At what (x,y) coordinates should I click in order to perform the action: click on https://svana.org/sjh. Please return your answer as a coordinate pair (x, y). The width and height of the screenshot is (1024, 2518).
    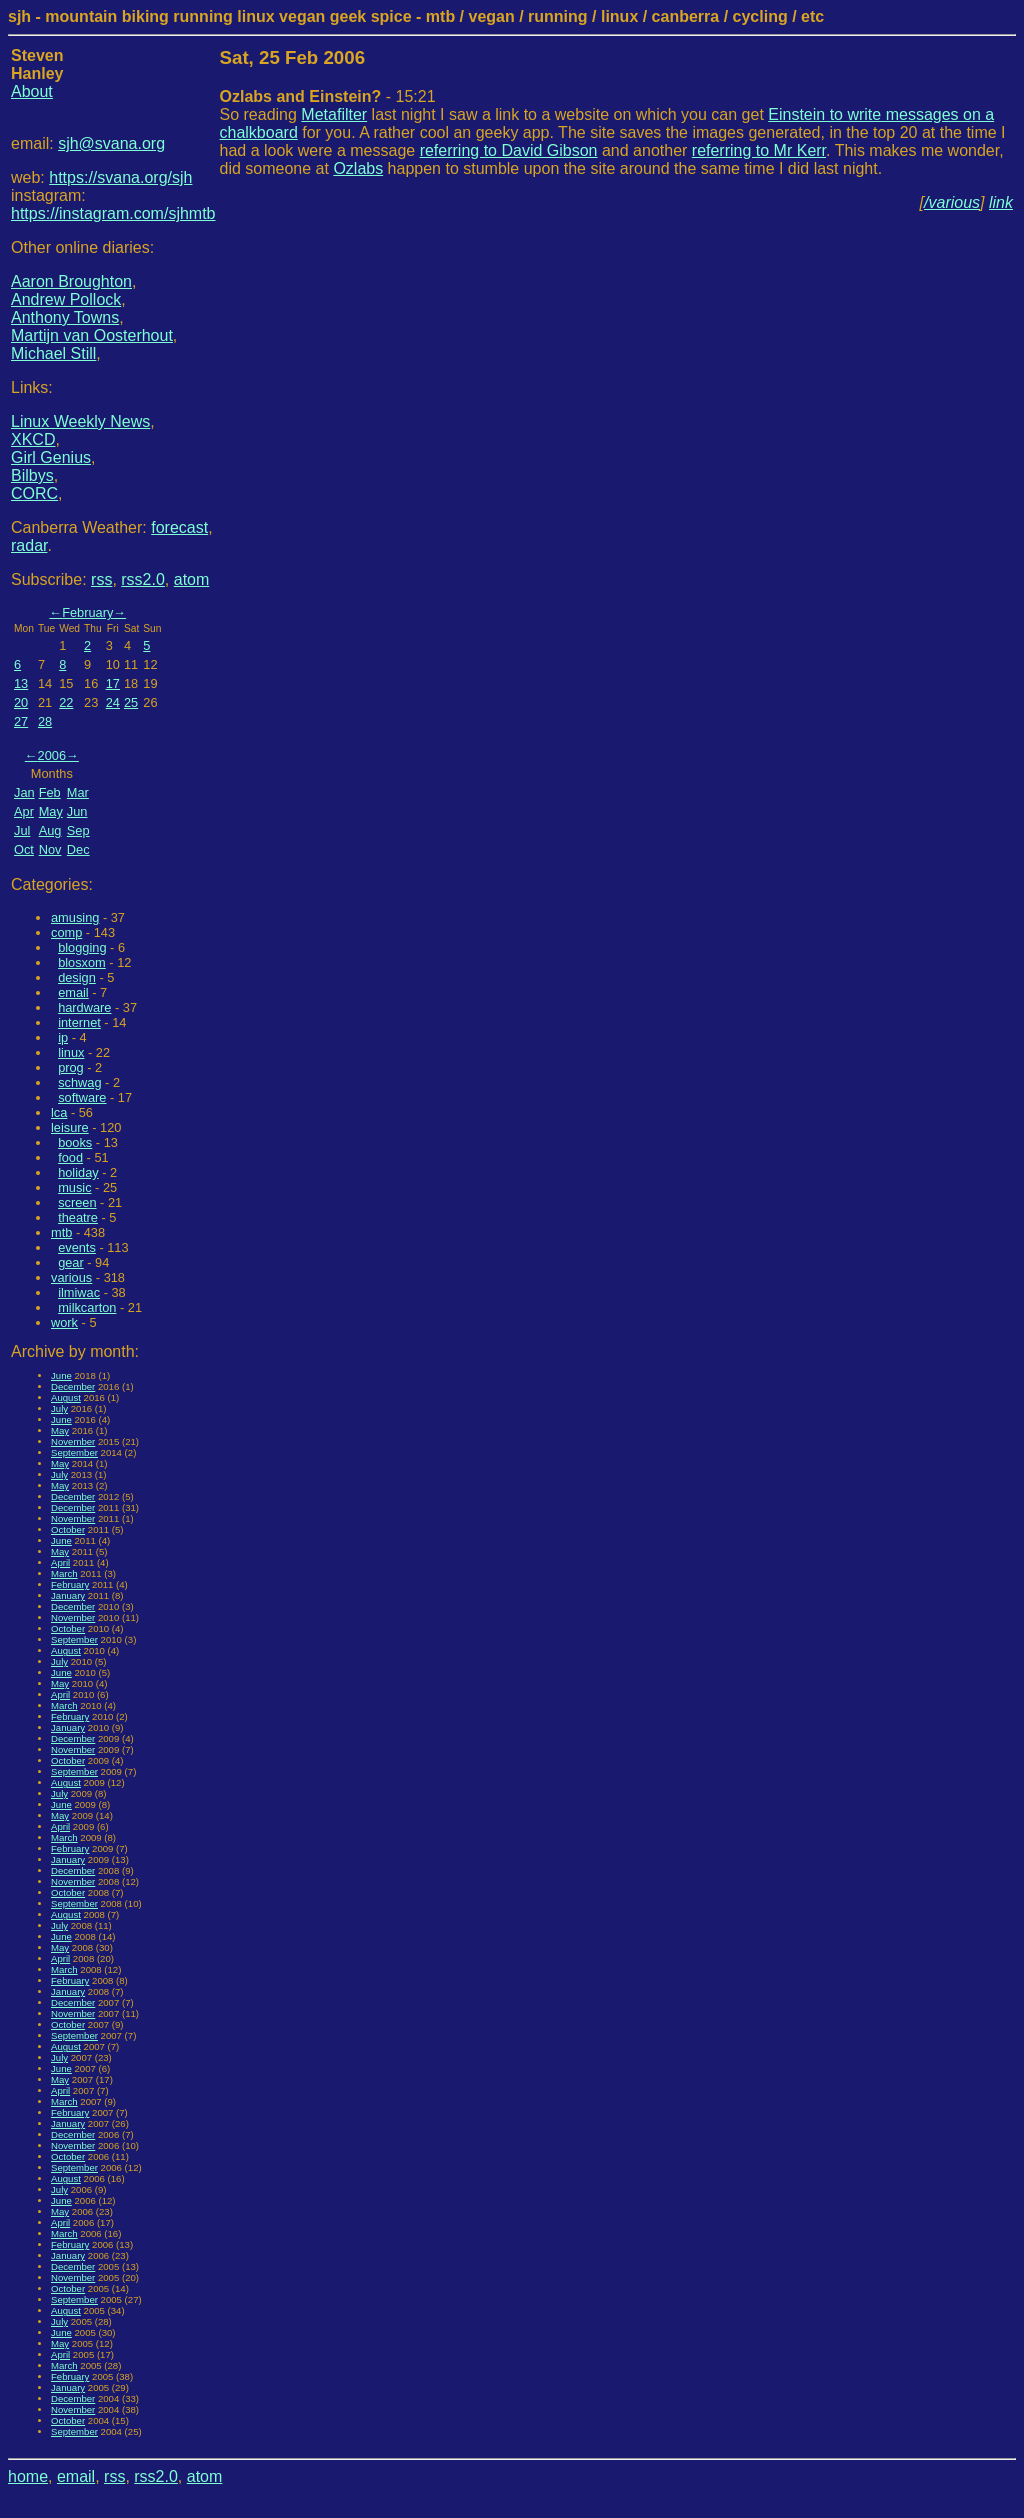
    Looking at the image, I should click on (120, 177).